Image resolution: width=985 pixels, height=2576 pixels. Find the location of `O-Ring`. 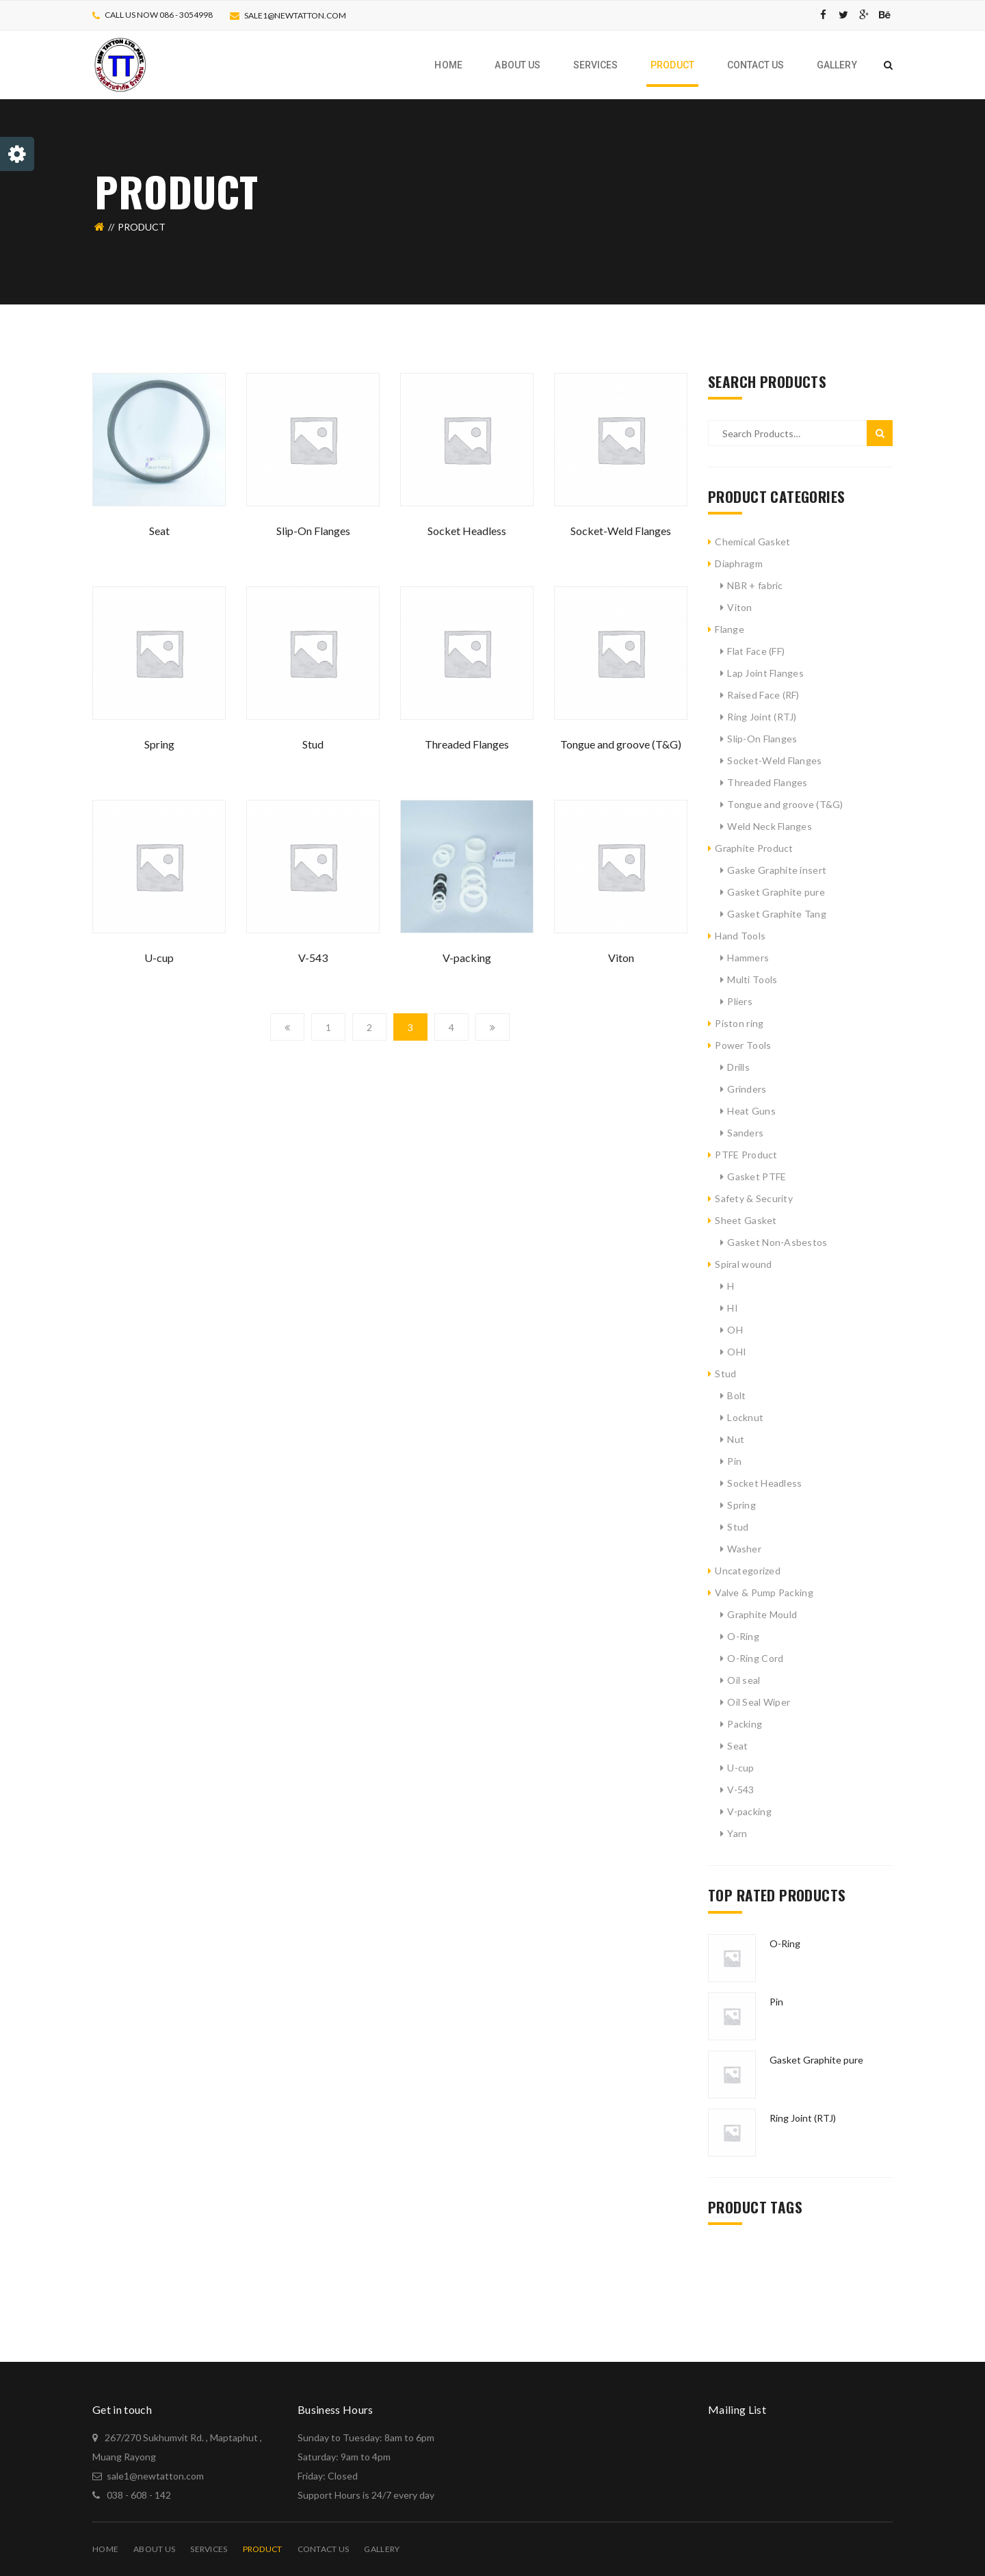

O-Ring is located at coordinates (743, 1636).